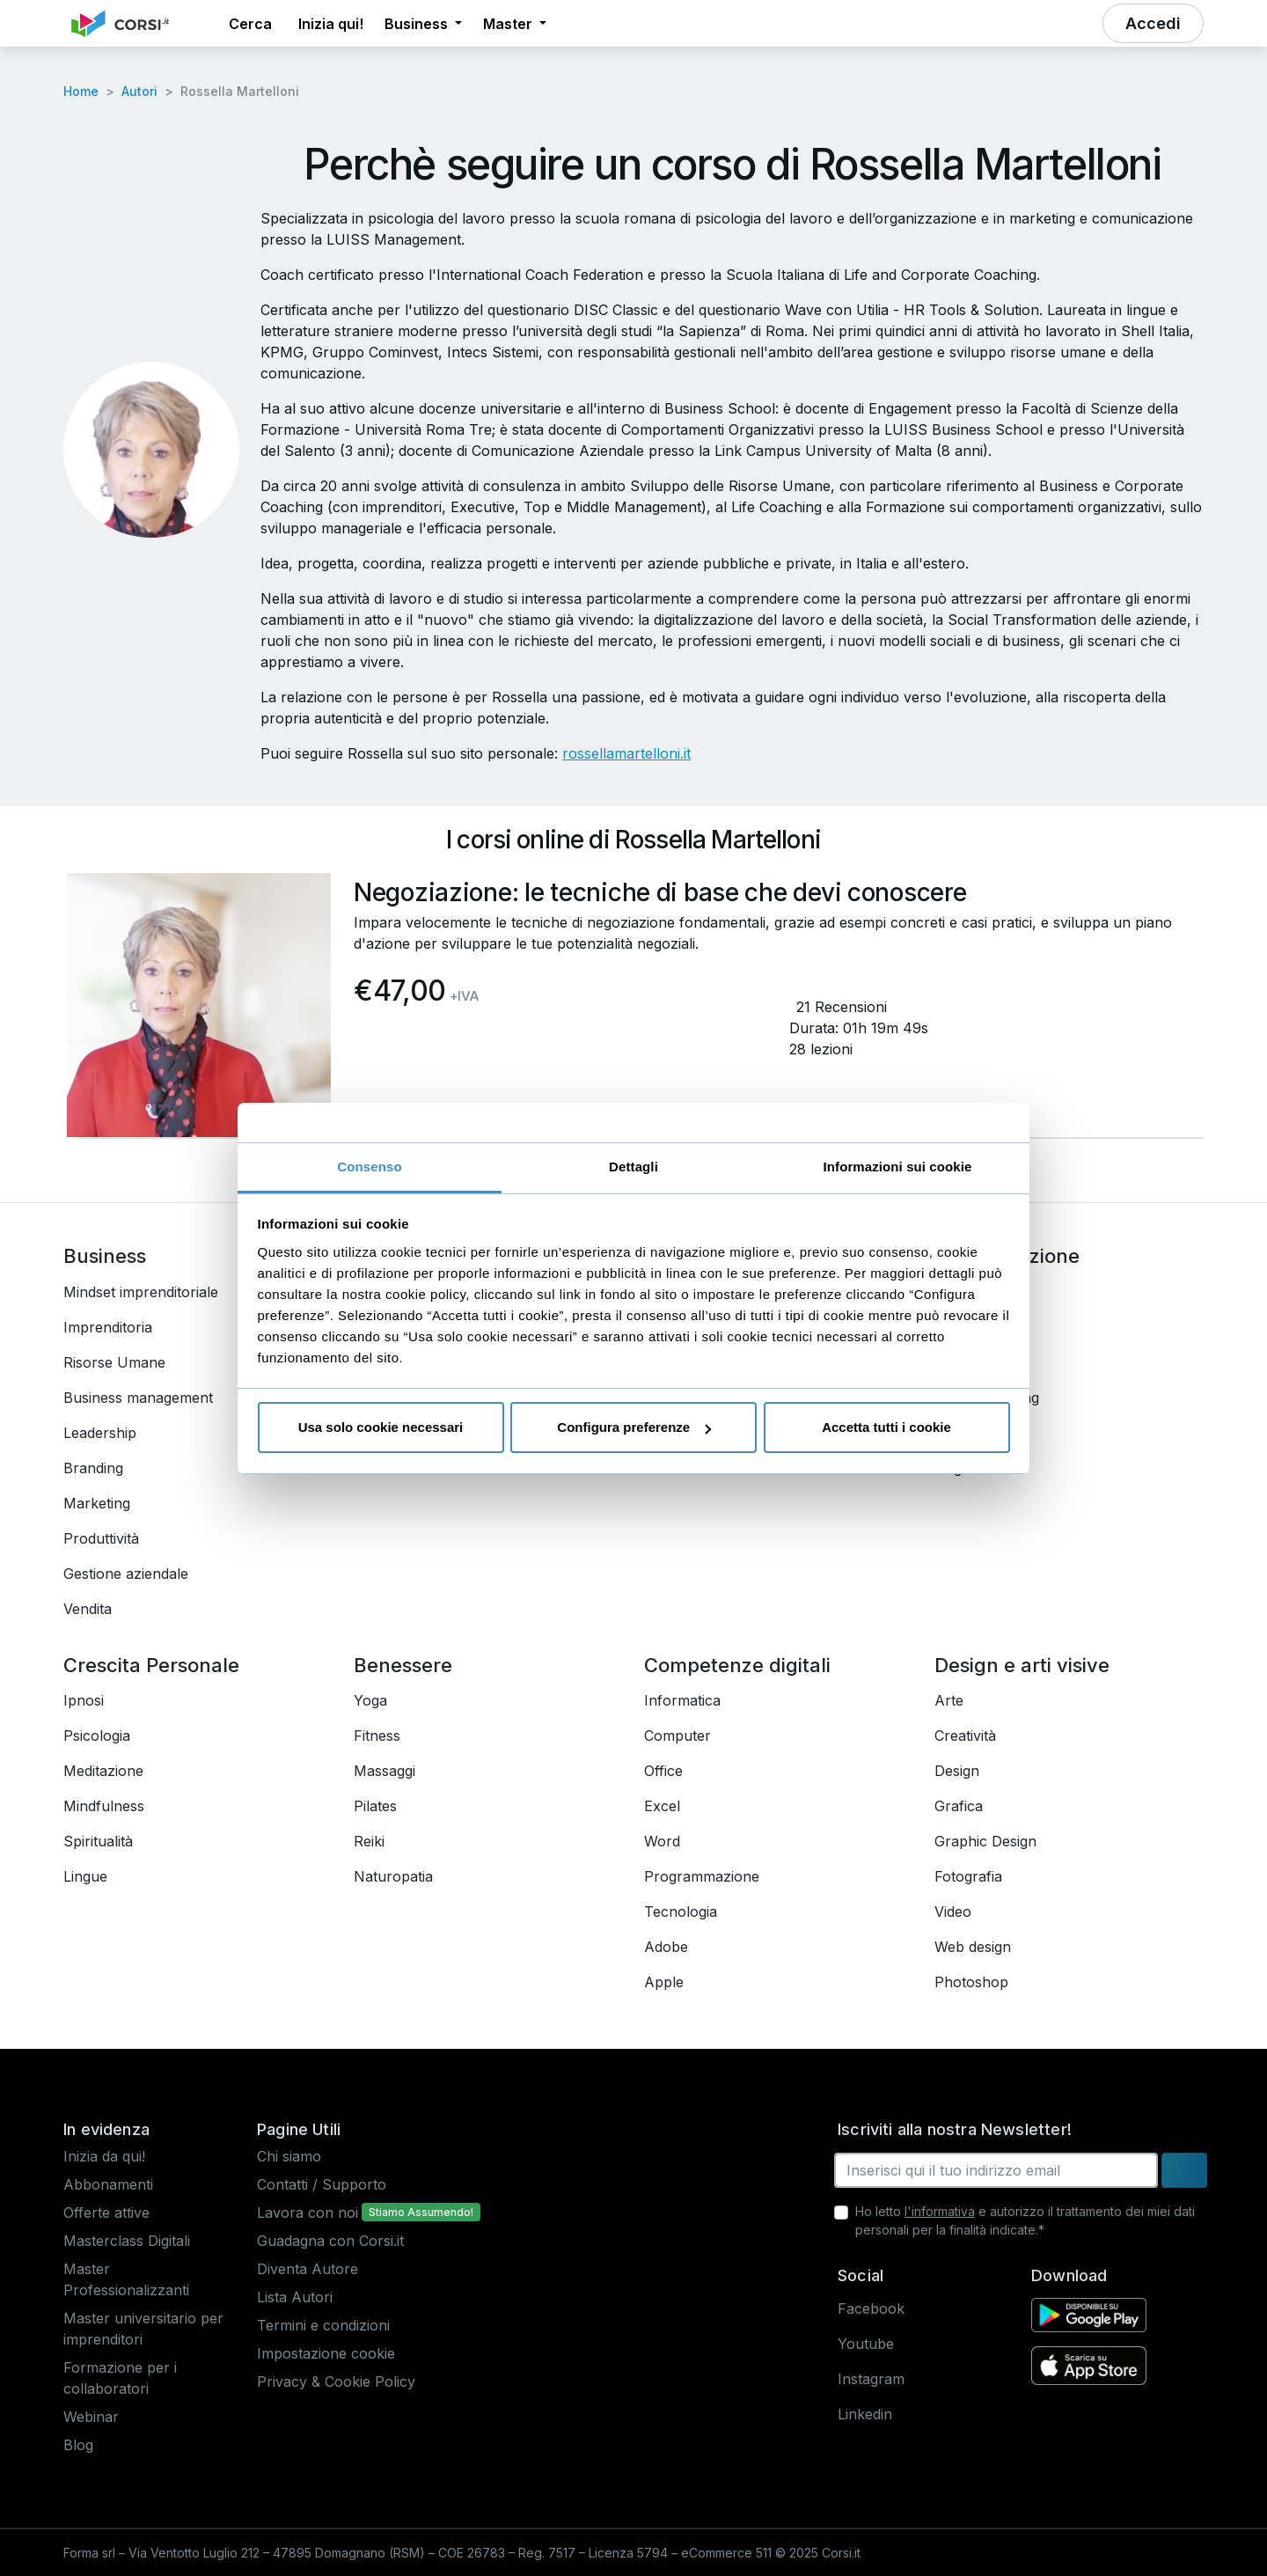 This screenshot has height=2576, width=1267. What do you see at coordinates (662, 1841) in the screenshot?
I see `Word` at bounding box center [662, 1841].